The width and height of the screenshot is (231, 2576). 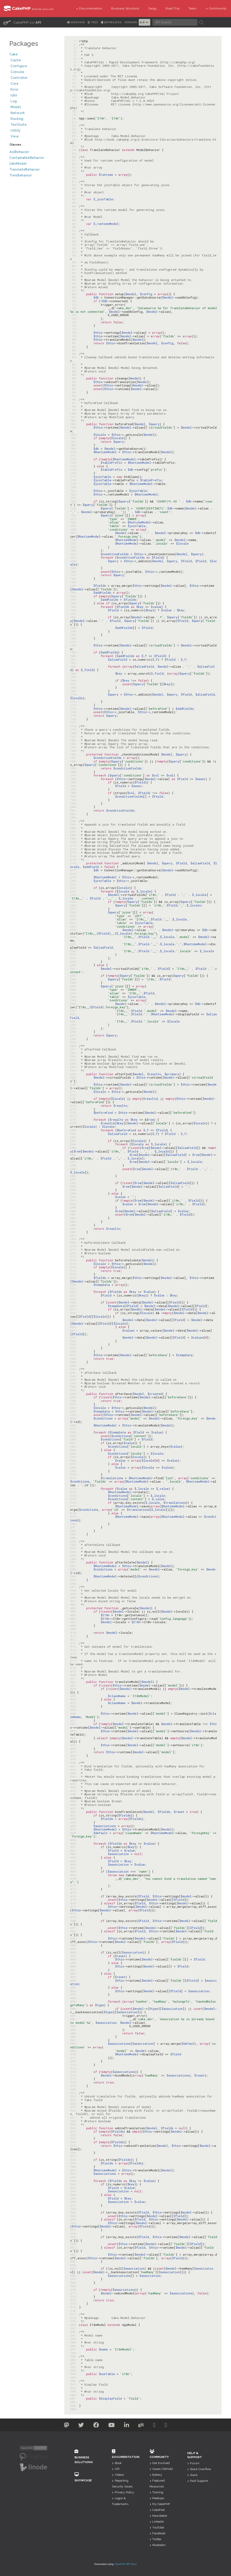 What do you see at coordinates (74, 1861) in the screenshot?
I see `465:` at bounding box center [74, 1861].